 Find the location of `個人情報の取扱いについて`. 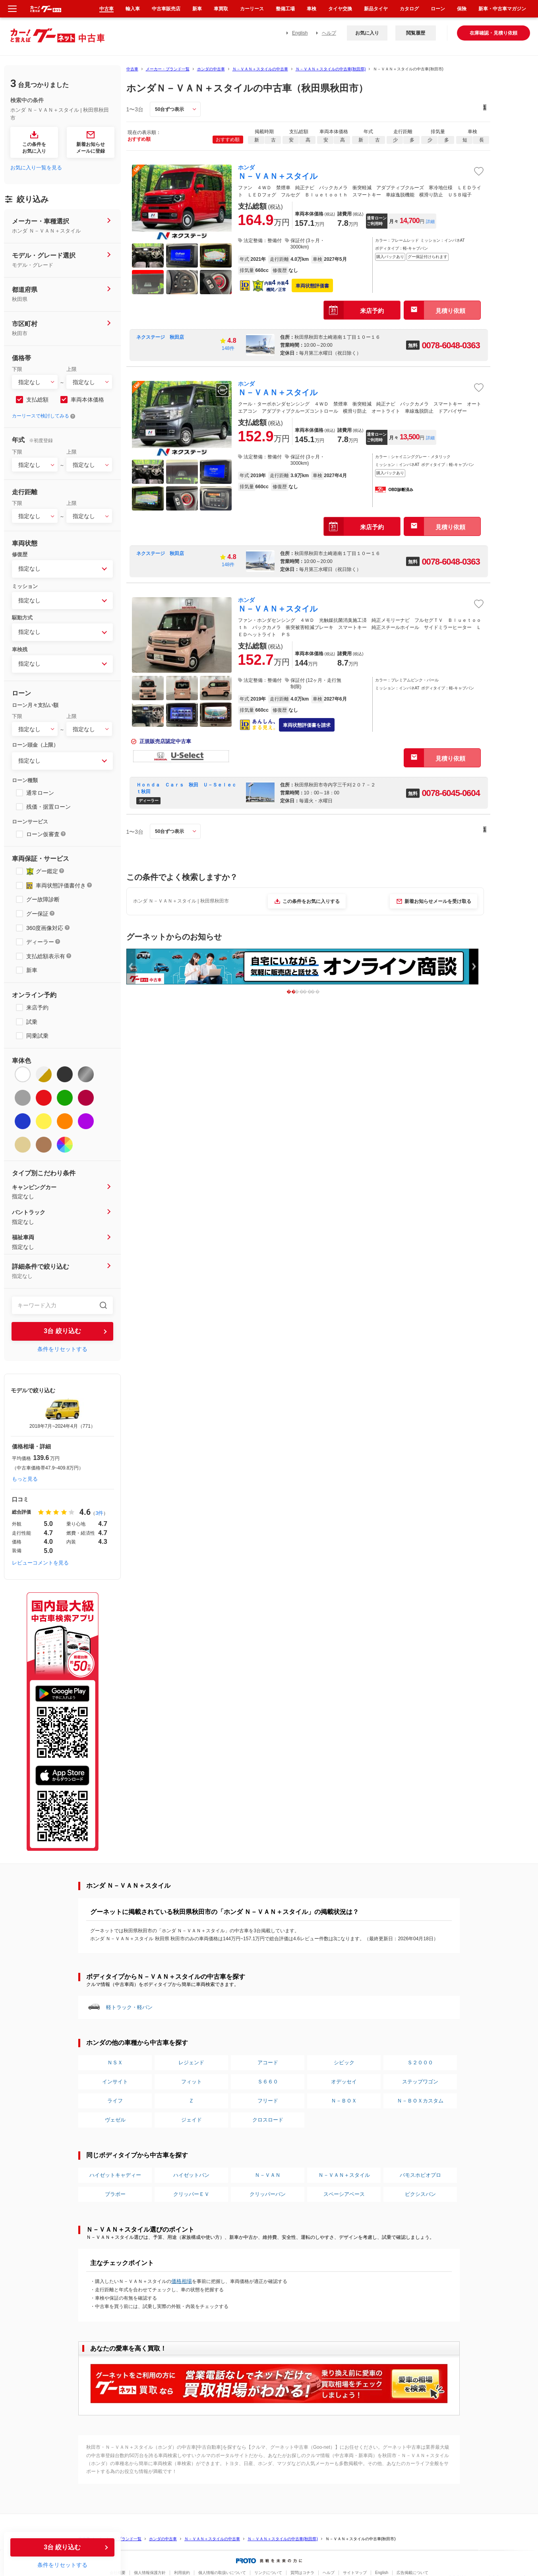

個人情報の取扱いについて is located at coordinates (222, 2572).